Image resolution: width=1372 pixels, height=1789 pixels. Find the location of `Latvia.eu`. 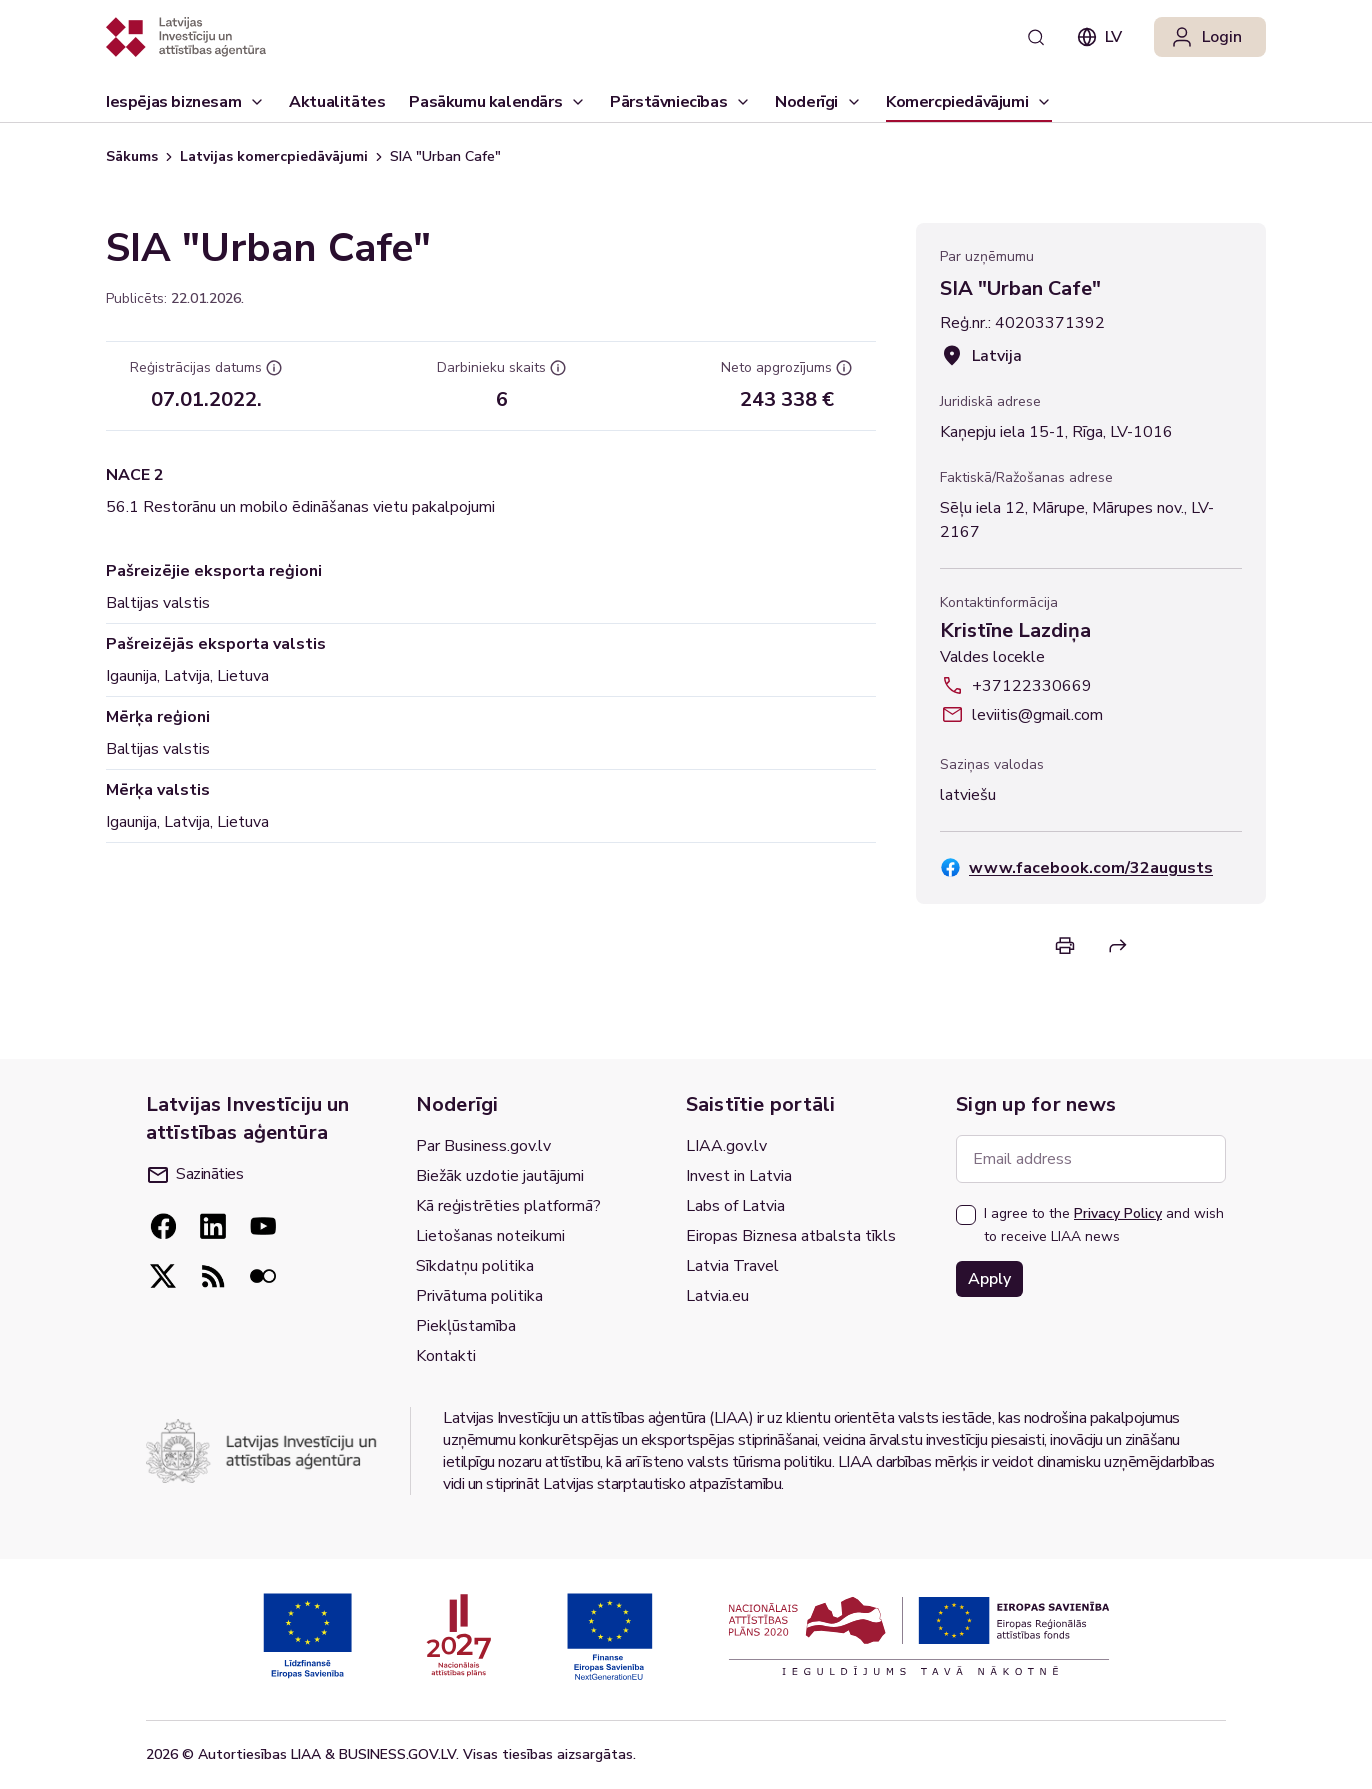

Latvia.eu is located at coordinates (717, 1296).